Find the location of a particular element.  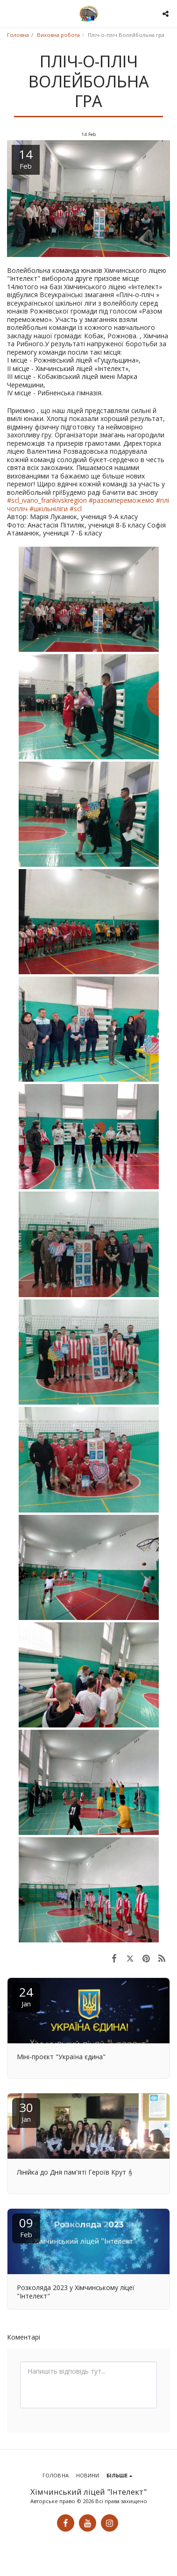

#шкільніліги is located at coordinates (49, 508).